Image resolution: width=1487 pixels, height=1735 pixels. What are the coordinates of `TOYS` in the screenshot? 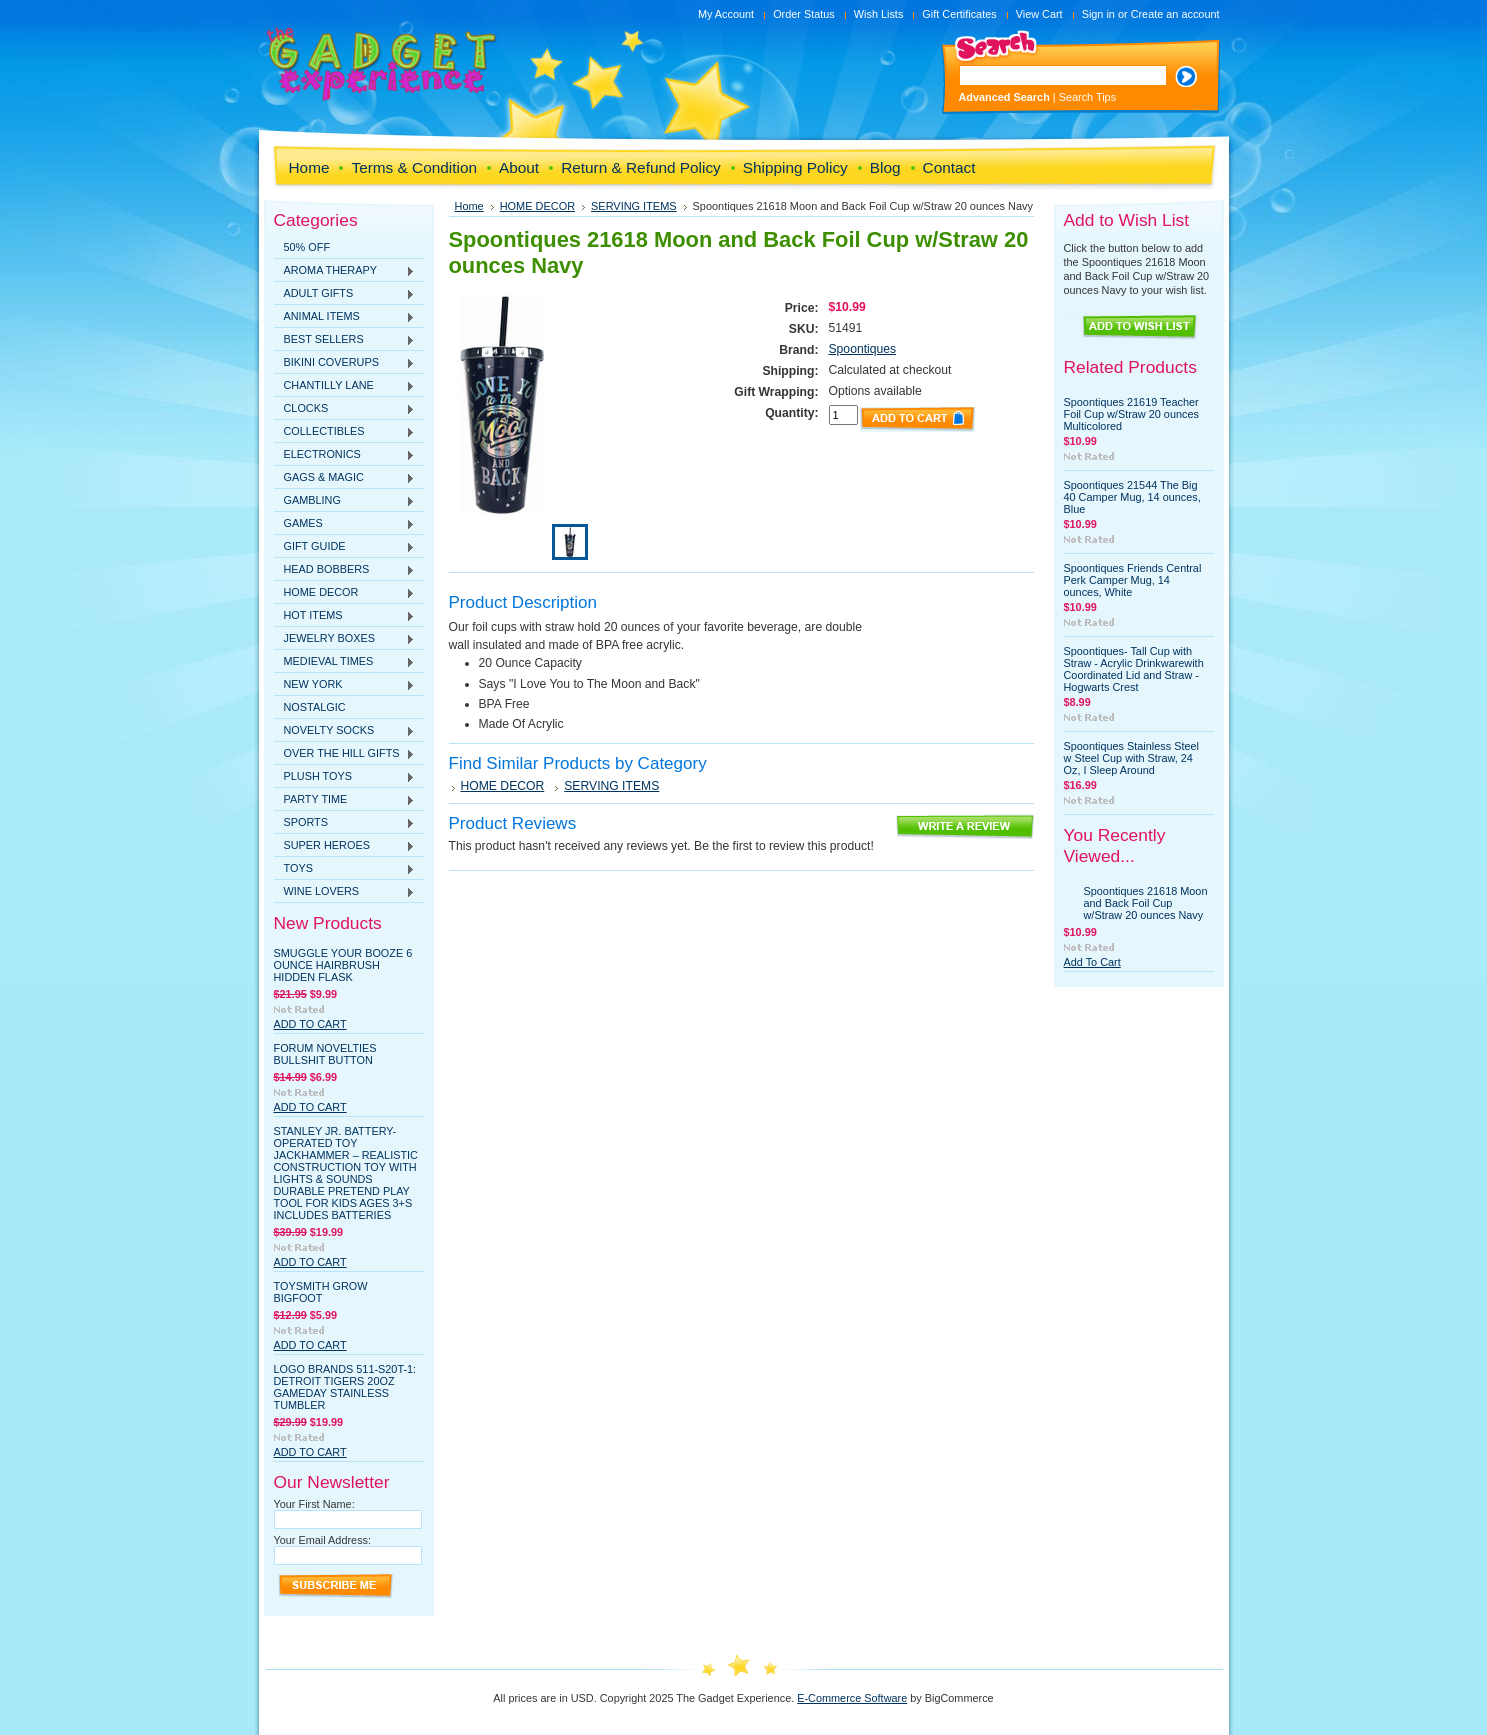 It's located at (345, 869).